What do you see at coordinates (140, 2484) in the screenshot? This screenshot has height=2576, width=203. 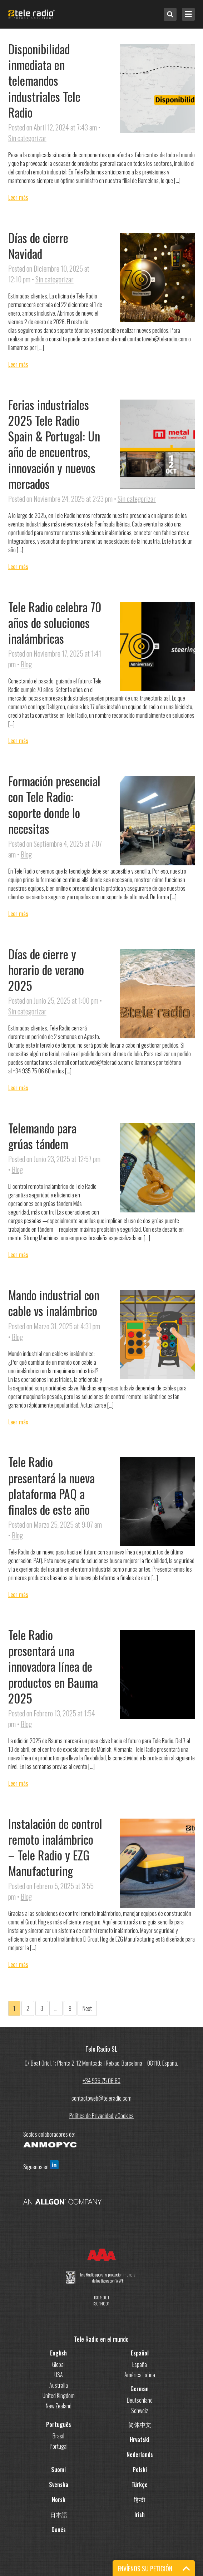 I see `Türkçe` at bounding box center [140, 2484].